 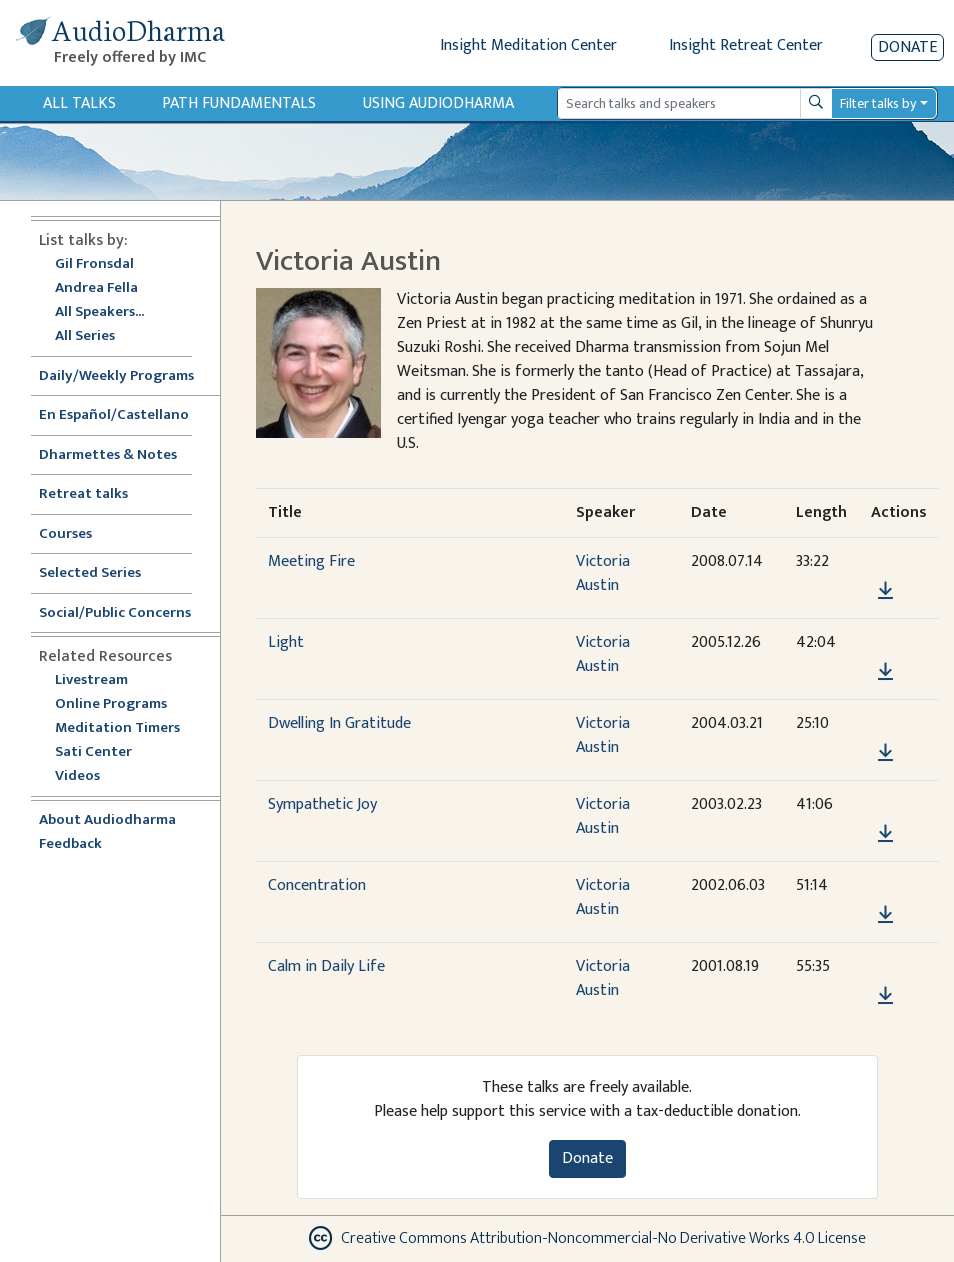 I want to click on [Download Sympathetic Joy], so click(x=885, y=834).